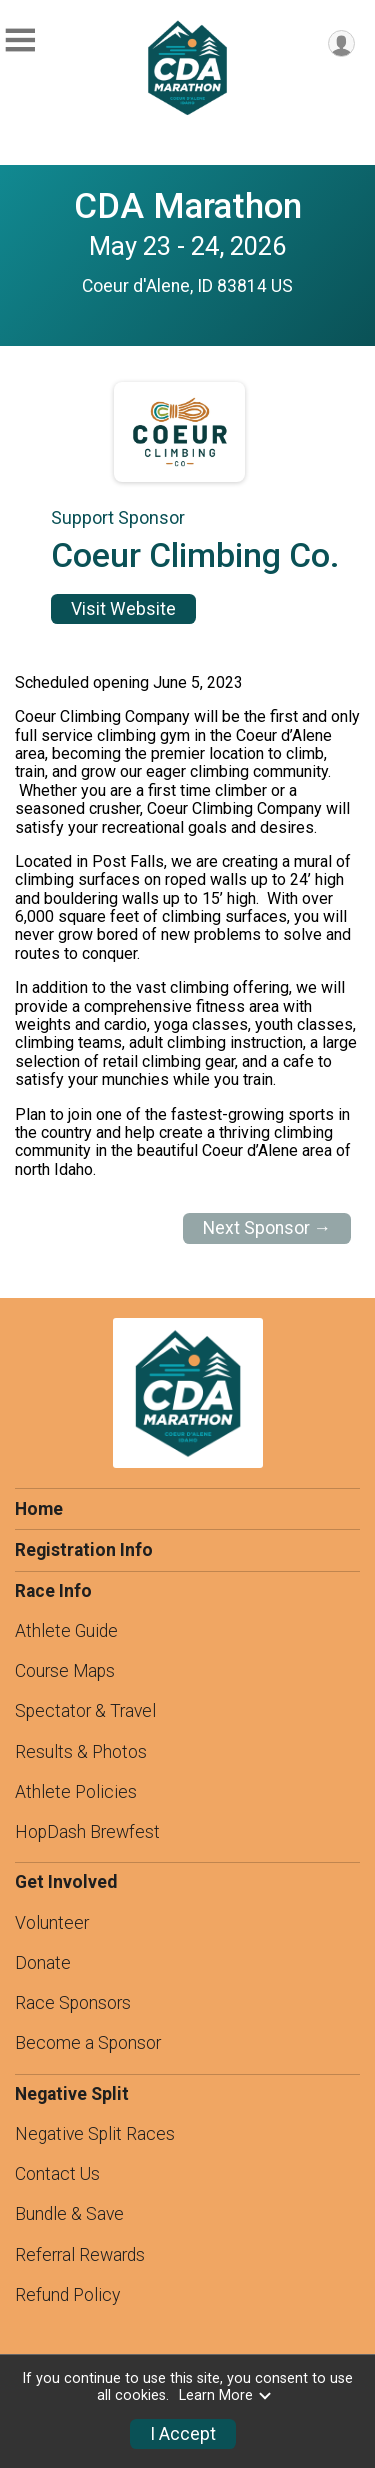 This screenshot has height=2468, width=375. What do you see at coordinates (69, 2214) in the screenshot?
I see `Bundle & Save` at bounding box center [69, 2214].